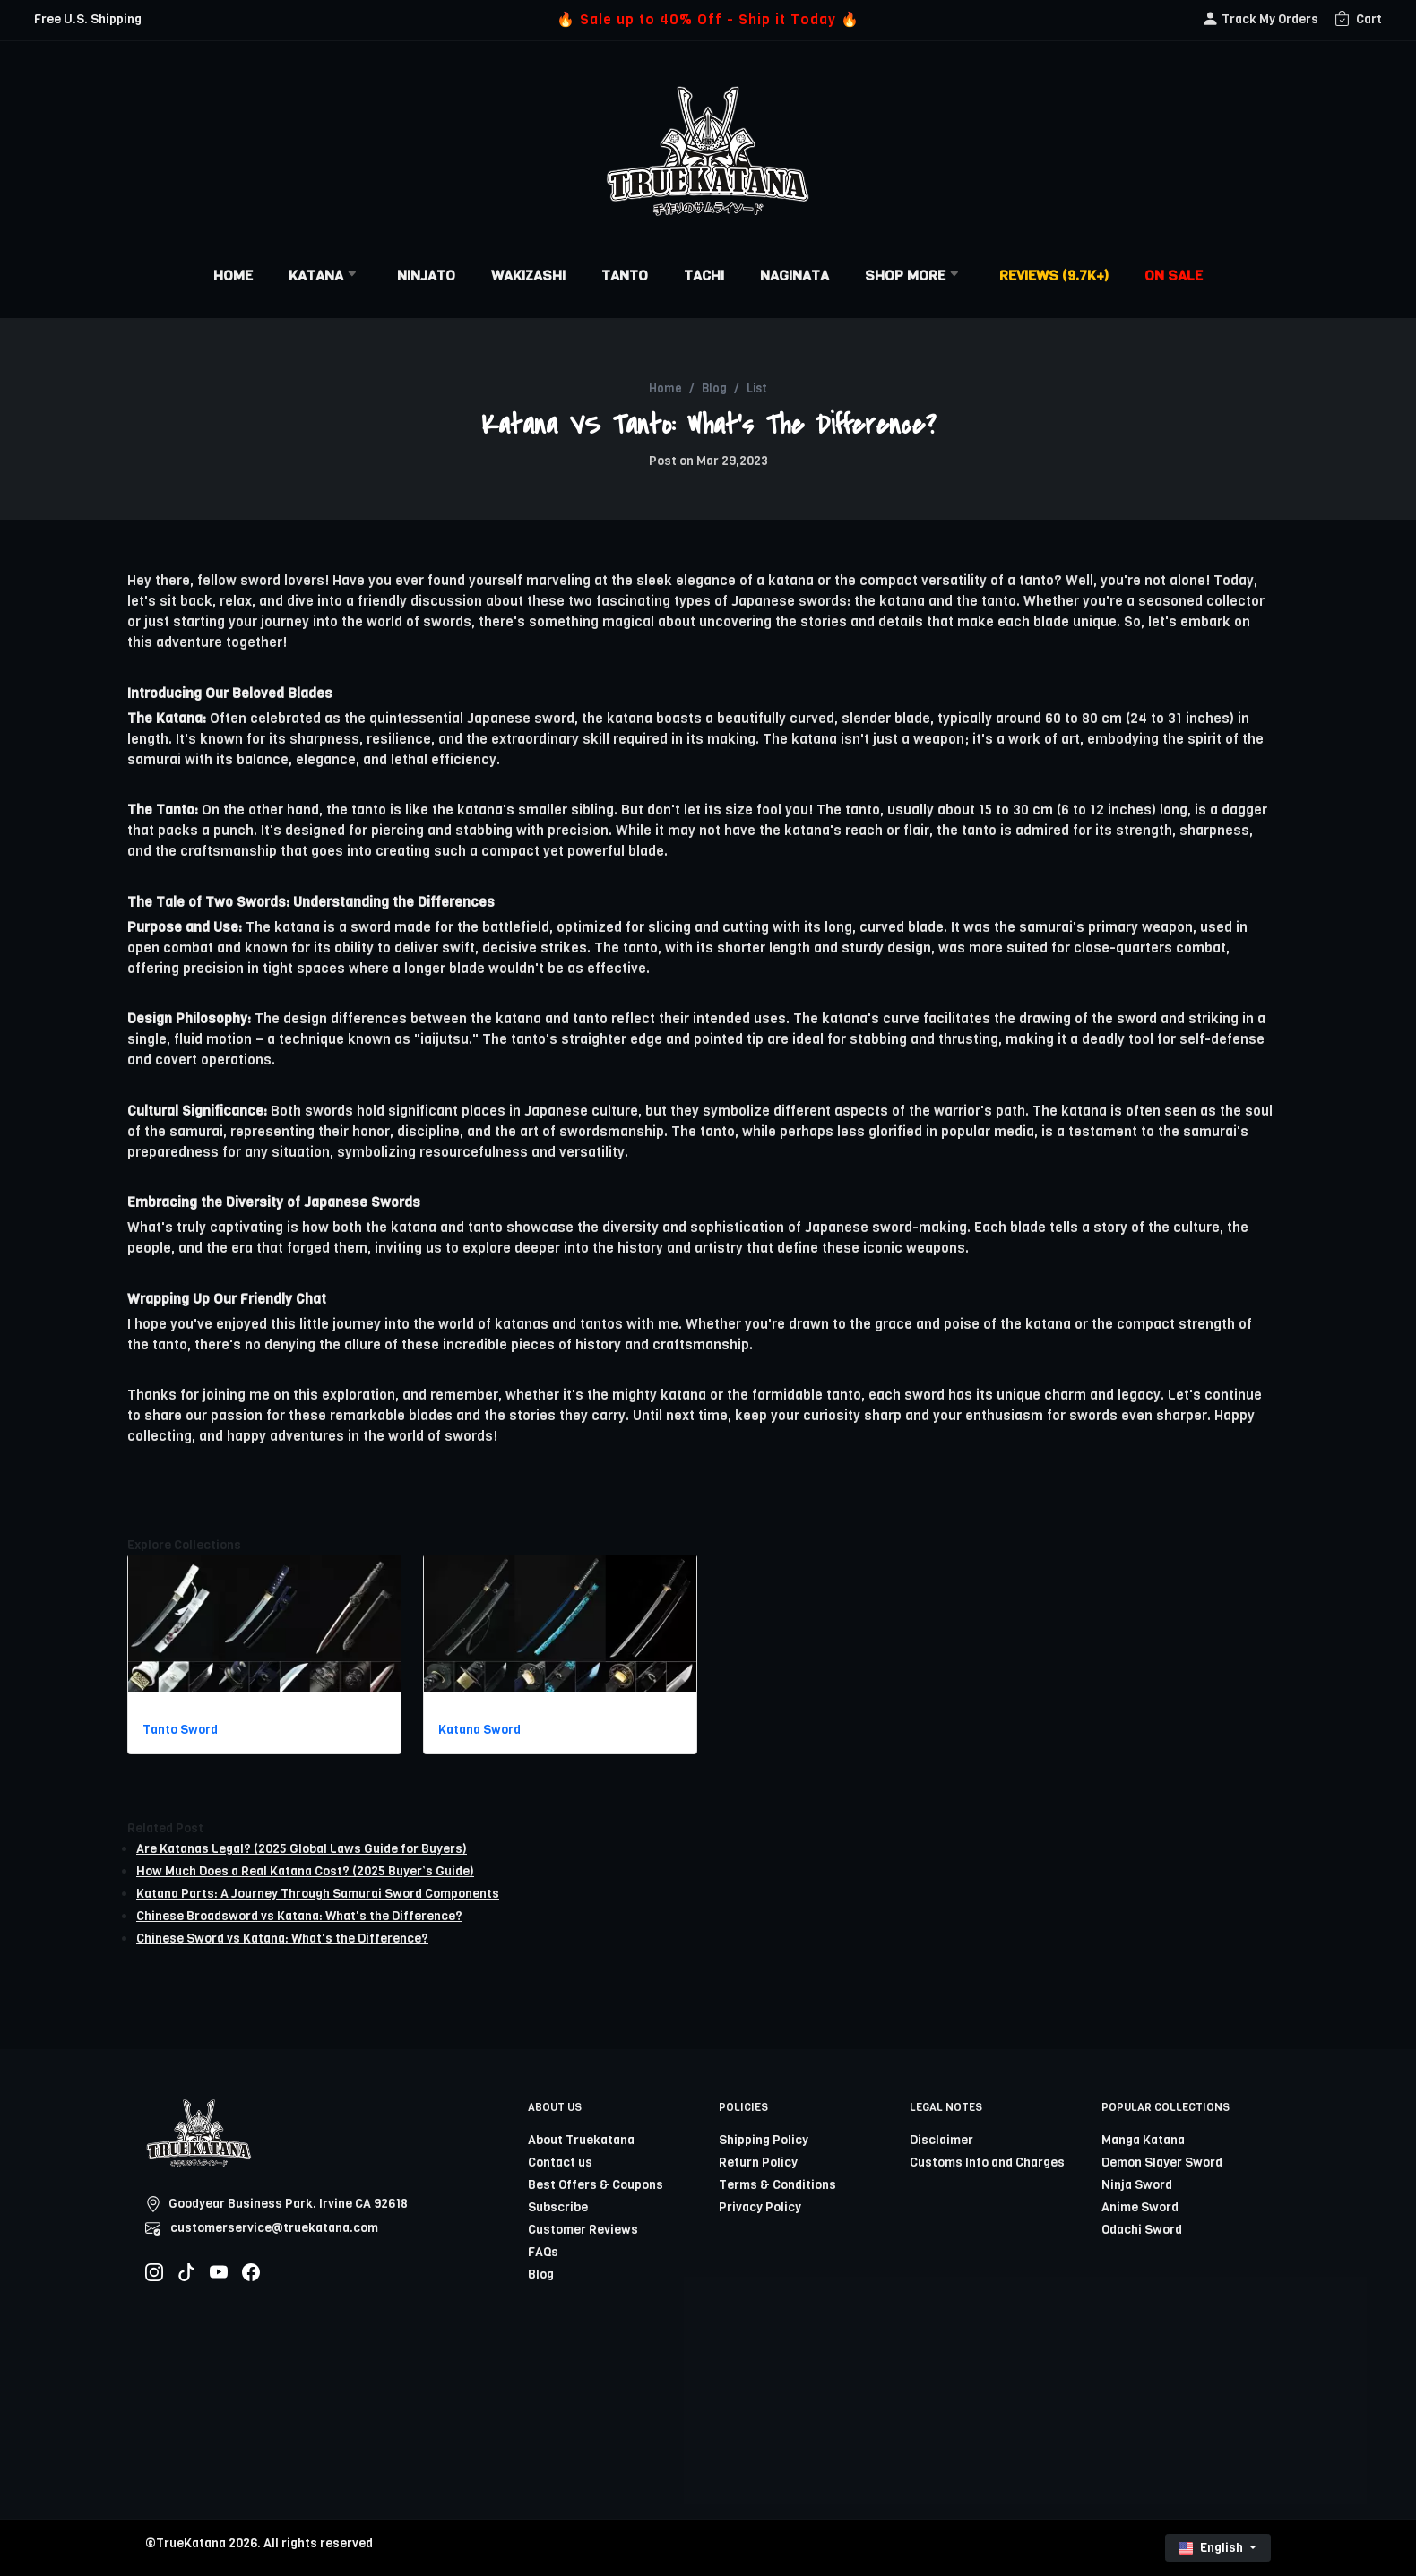 Image resolution: width=1416 pixels, height=2576 pixels. Describe the element at coordinates (583, 2229) in the screenshot. I see `Customer Reviews` at that location.